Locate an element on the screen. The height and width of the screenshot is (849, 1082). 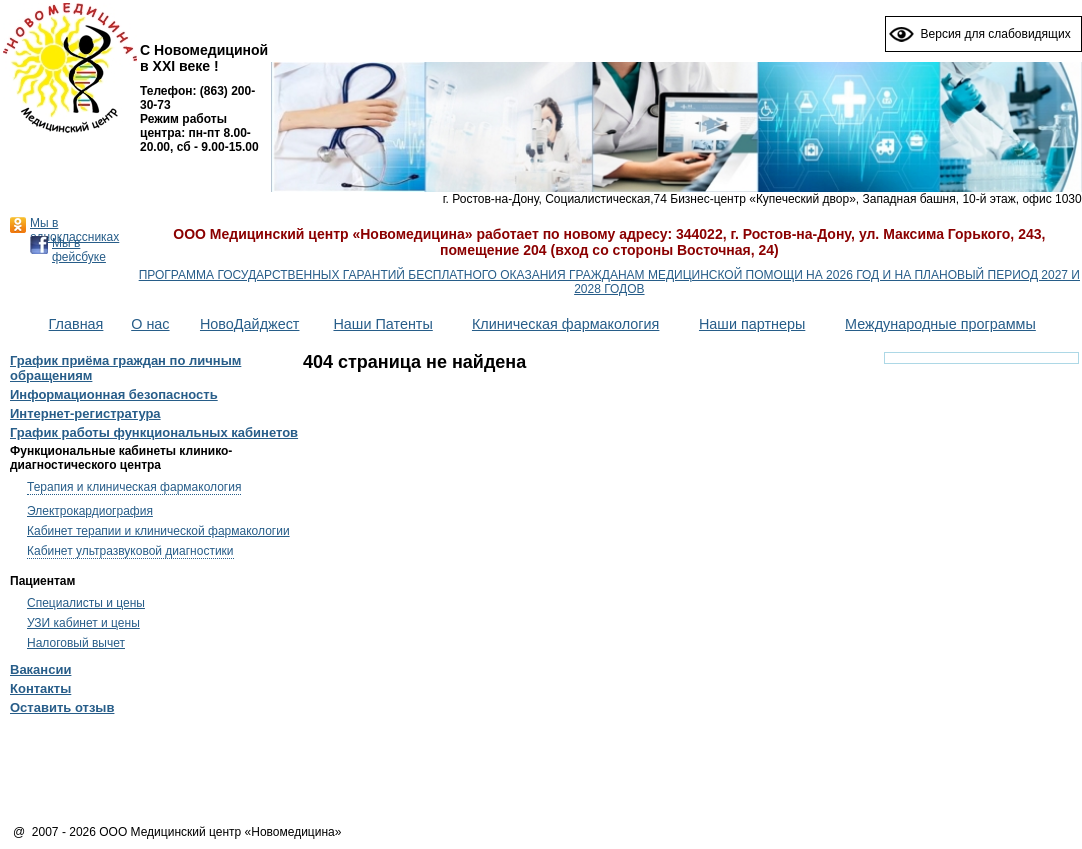
[Advertisement] is located at coordinates (541, 773).